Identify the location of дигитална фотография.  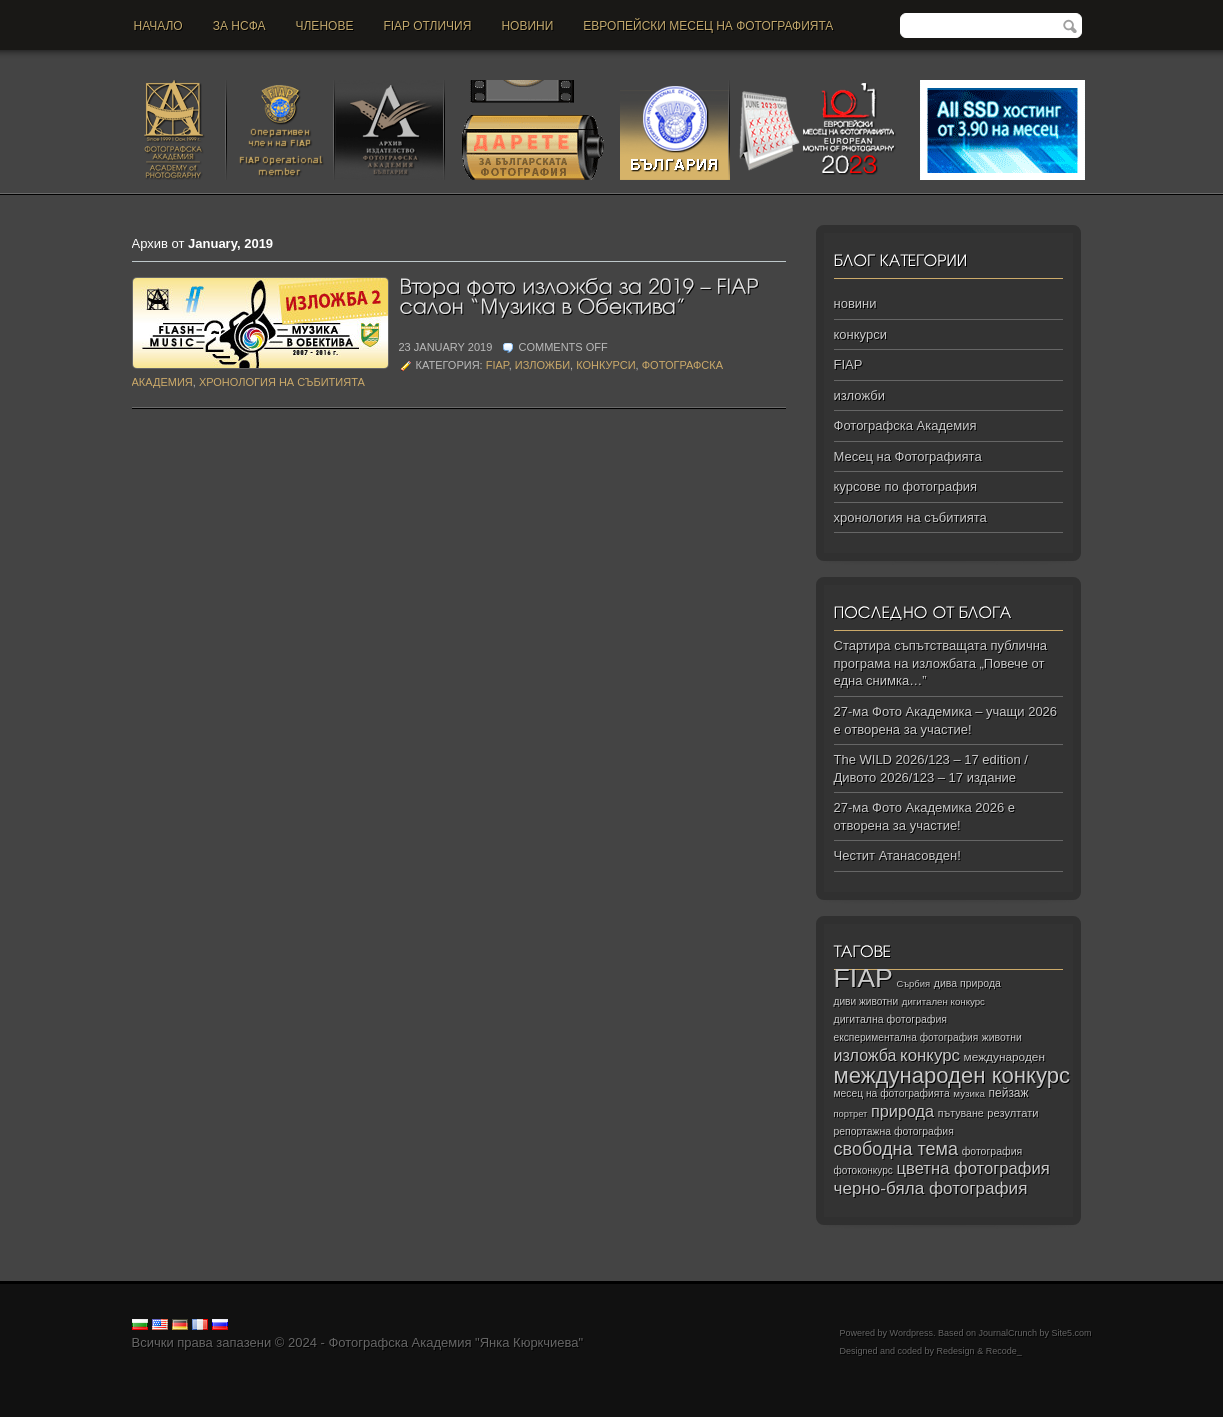
(891, 1019).